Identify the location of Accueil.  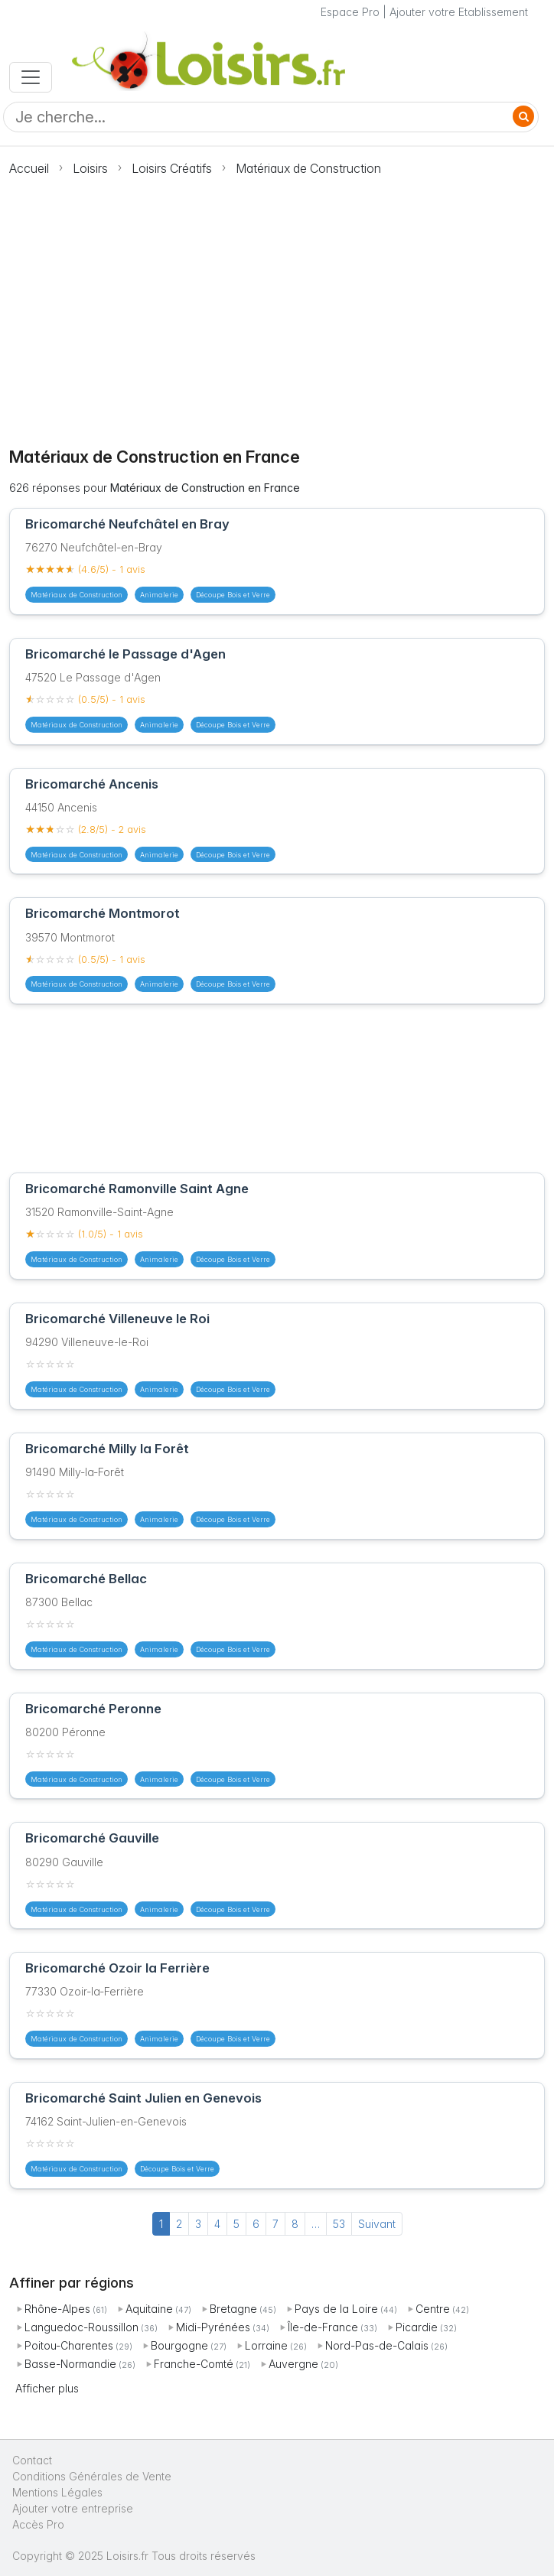
(29, 168).